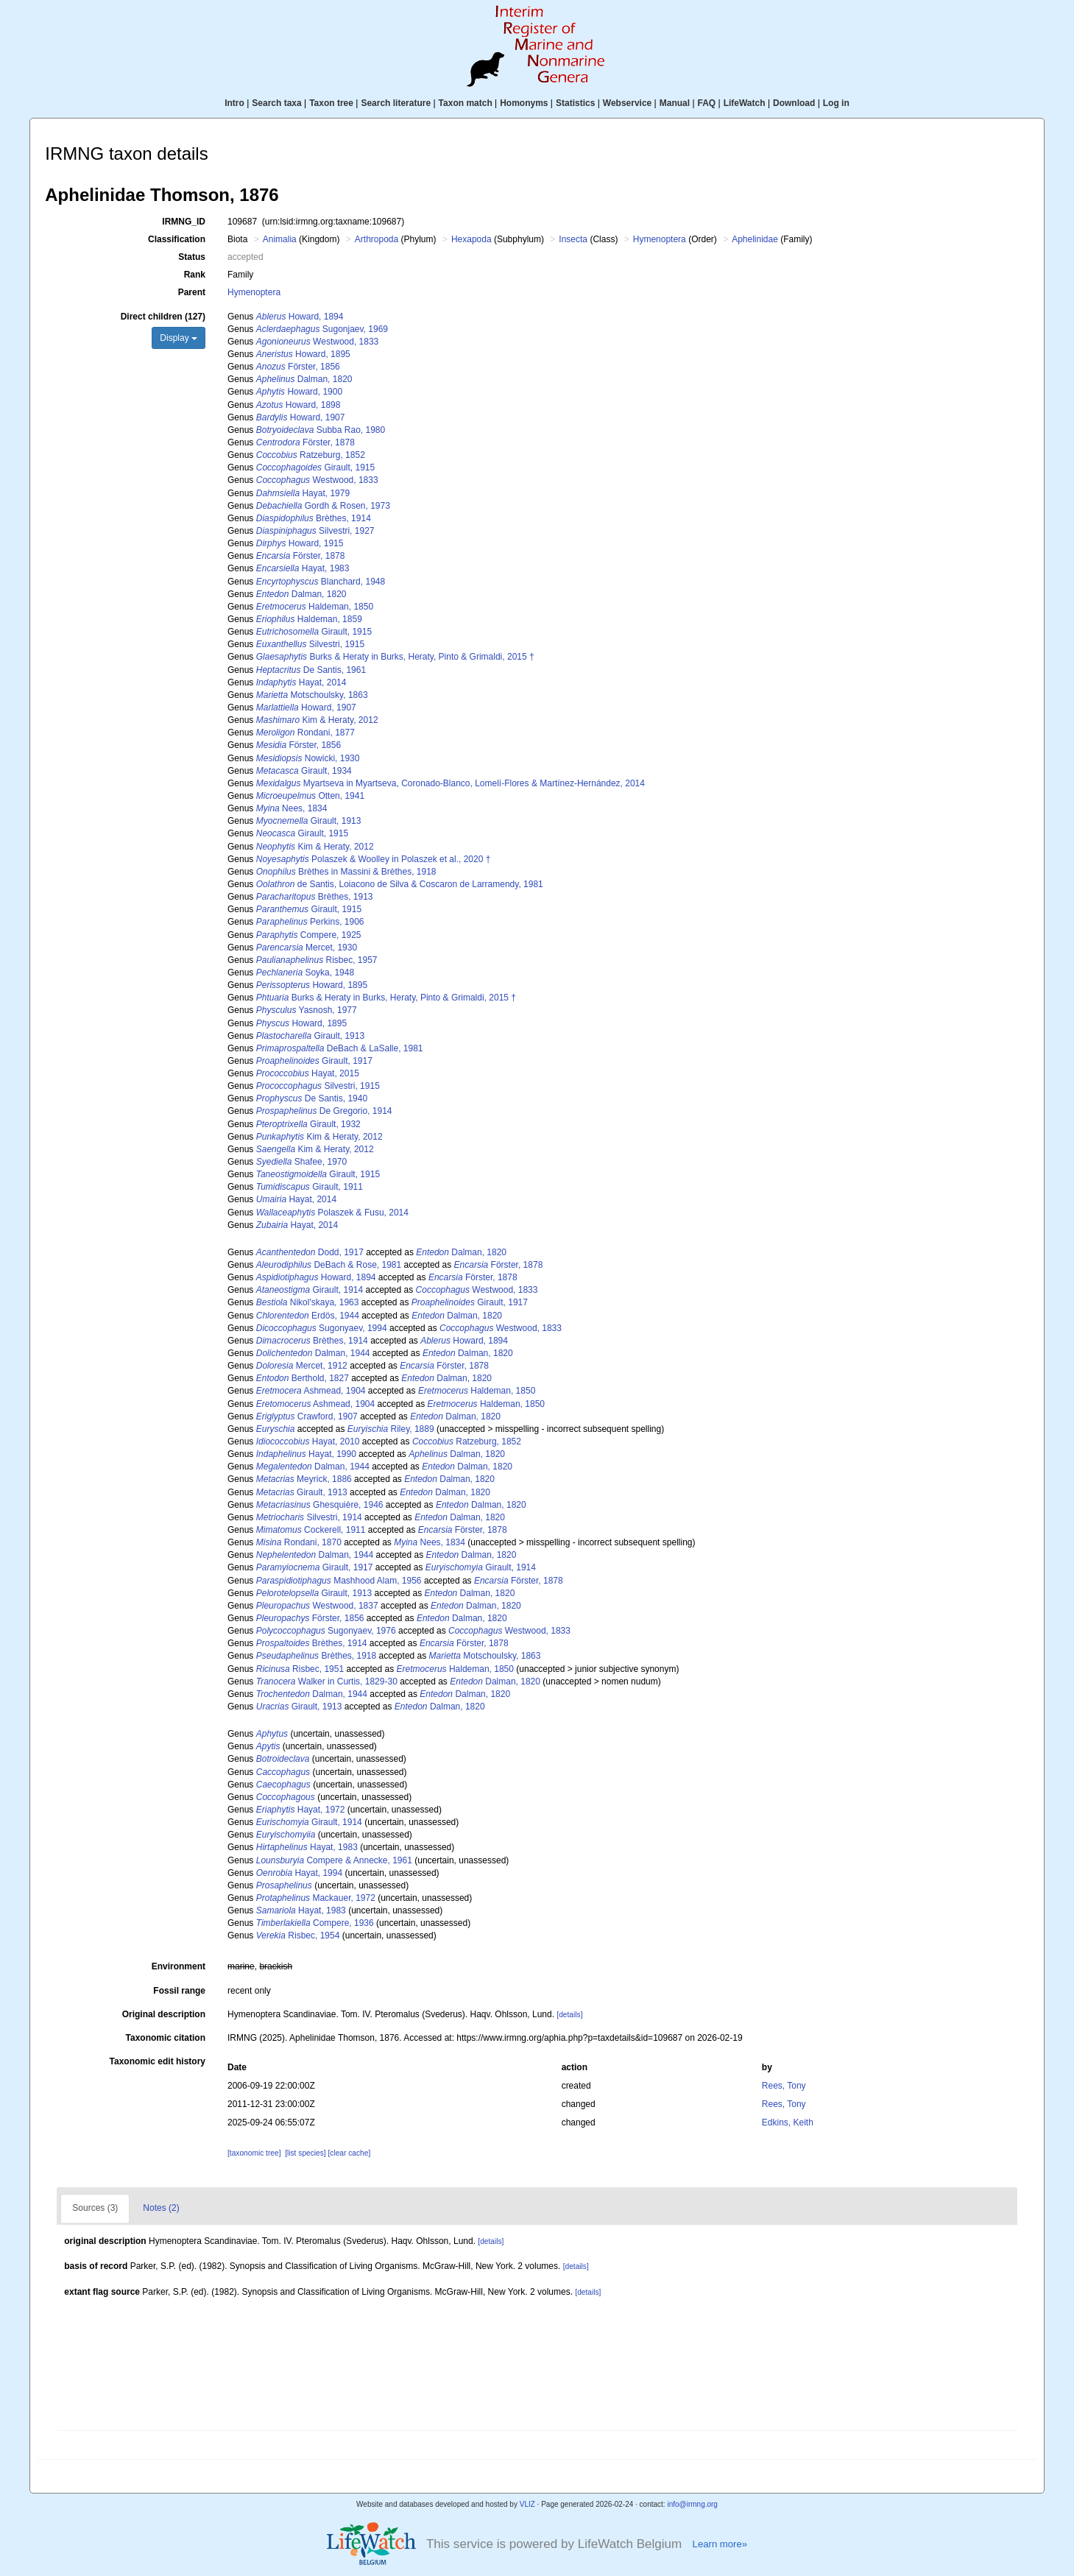  What do you see at coordinates (178, 338) in the screenshot?
I see `Display` at bounding box center [178, 338].